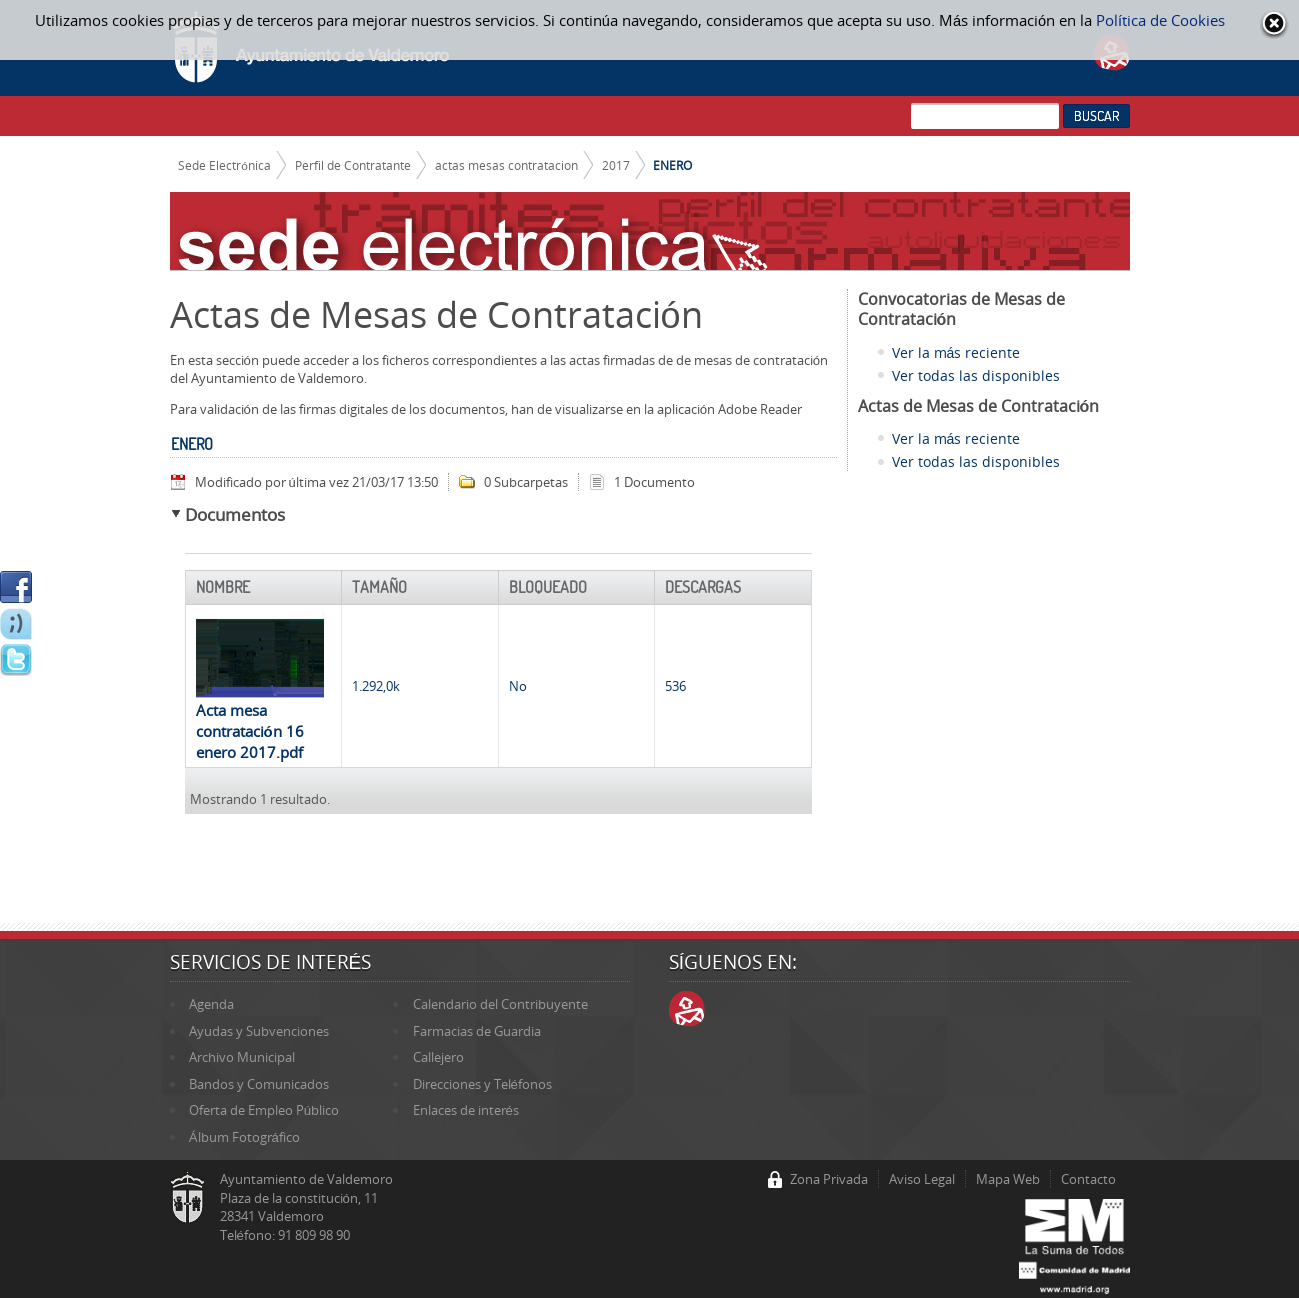 The image size is (1299, 1298). Describe the element at coordinates (259, 1031) in the screenshot. I see `Ayudas y Subvenciones` at that location.